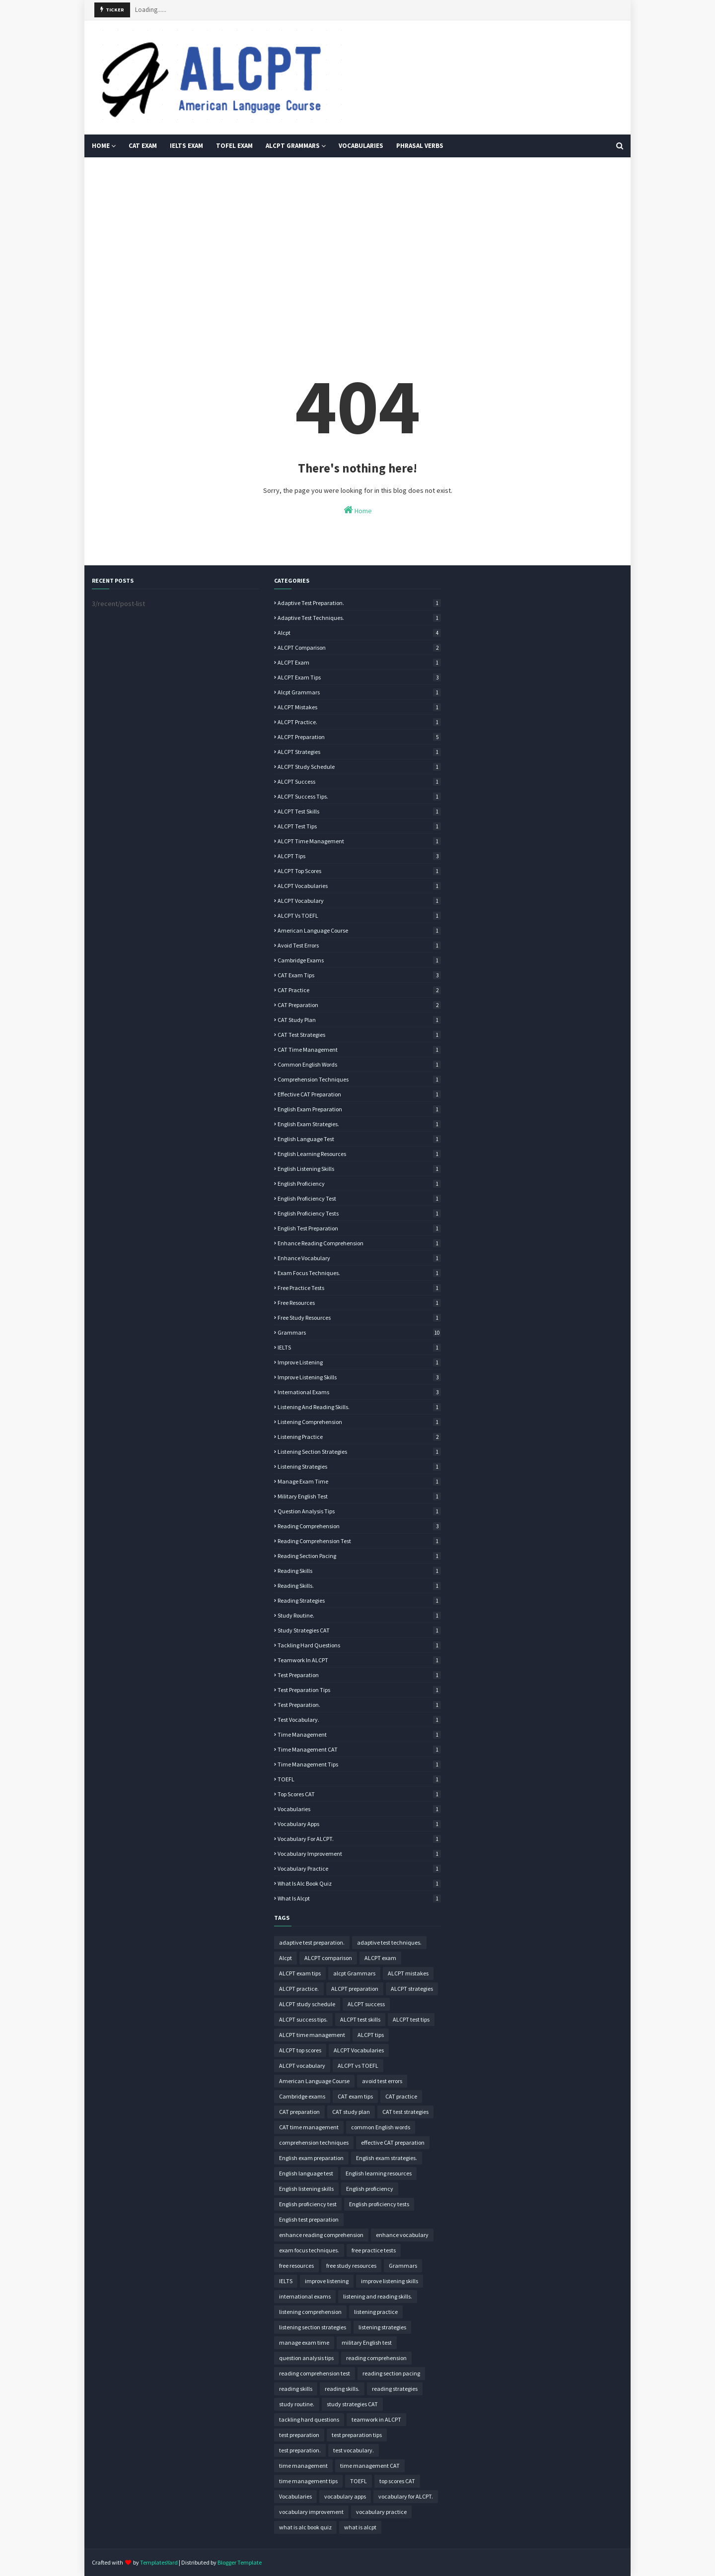 This screenshot has width=715, height=2576. What do you see at coordinates (419, 145) in the screenshot?
I see `Phrasal Verbs [menuitem]` at bounding box center [419, 145].